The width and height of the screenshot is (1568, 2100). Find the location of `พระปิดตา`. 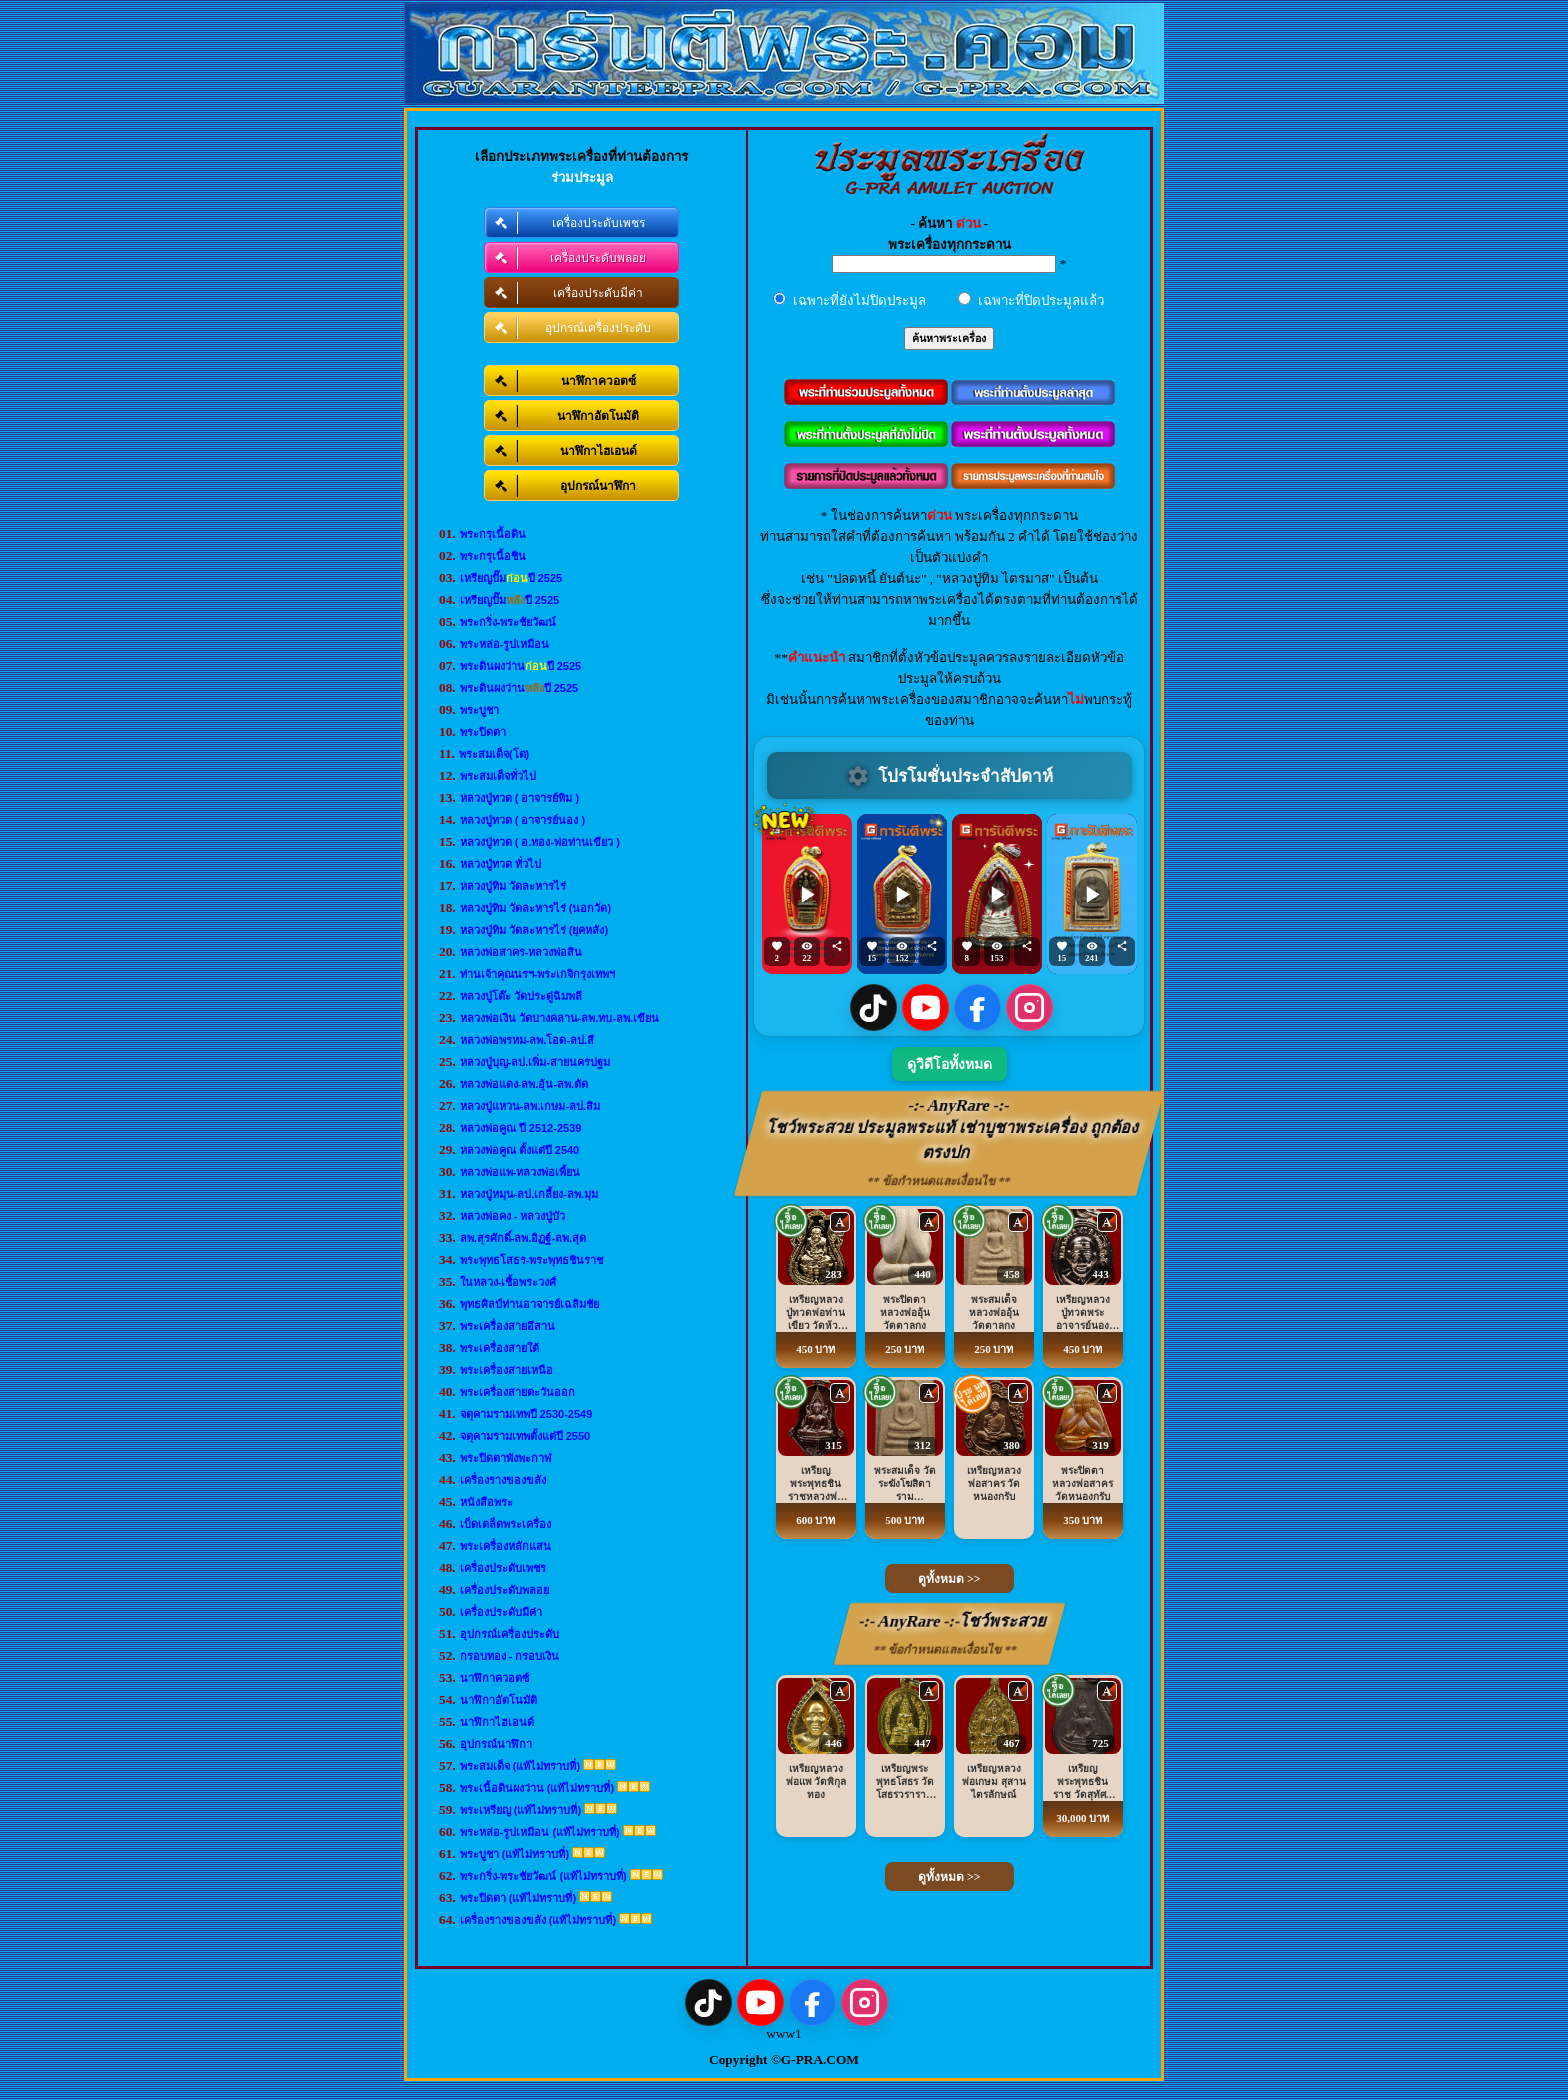

พระปิดตา is located at coordinates (483, 732).